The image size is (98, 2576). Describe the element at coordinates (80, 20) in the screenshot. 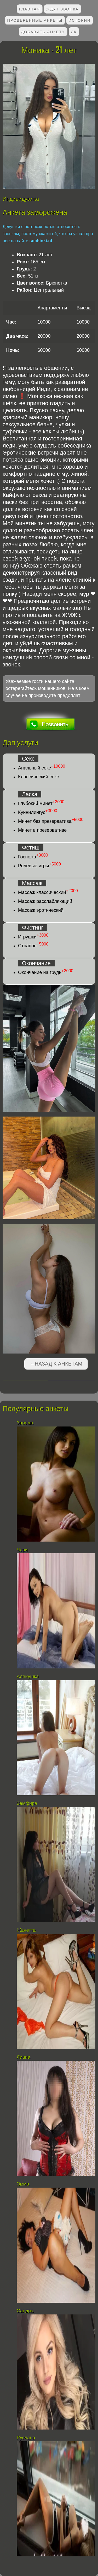

I see `Истории` at that location.